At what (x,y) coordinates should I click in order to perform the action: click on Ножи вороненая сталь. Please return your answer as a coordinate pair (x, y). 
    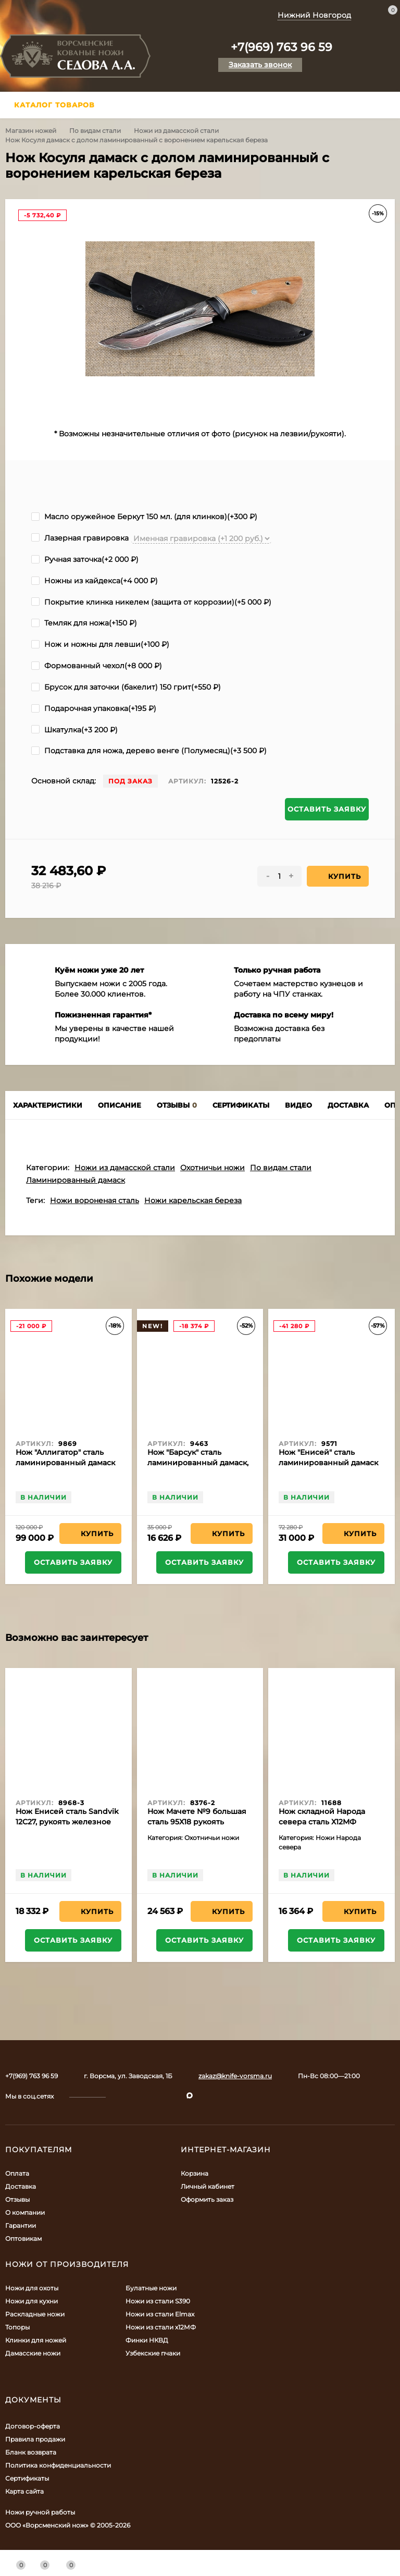
    Looking at the image, I should click on (94, 1200).